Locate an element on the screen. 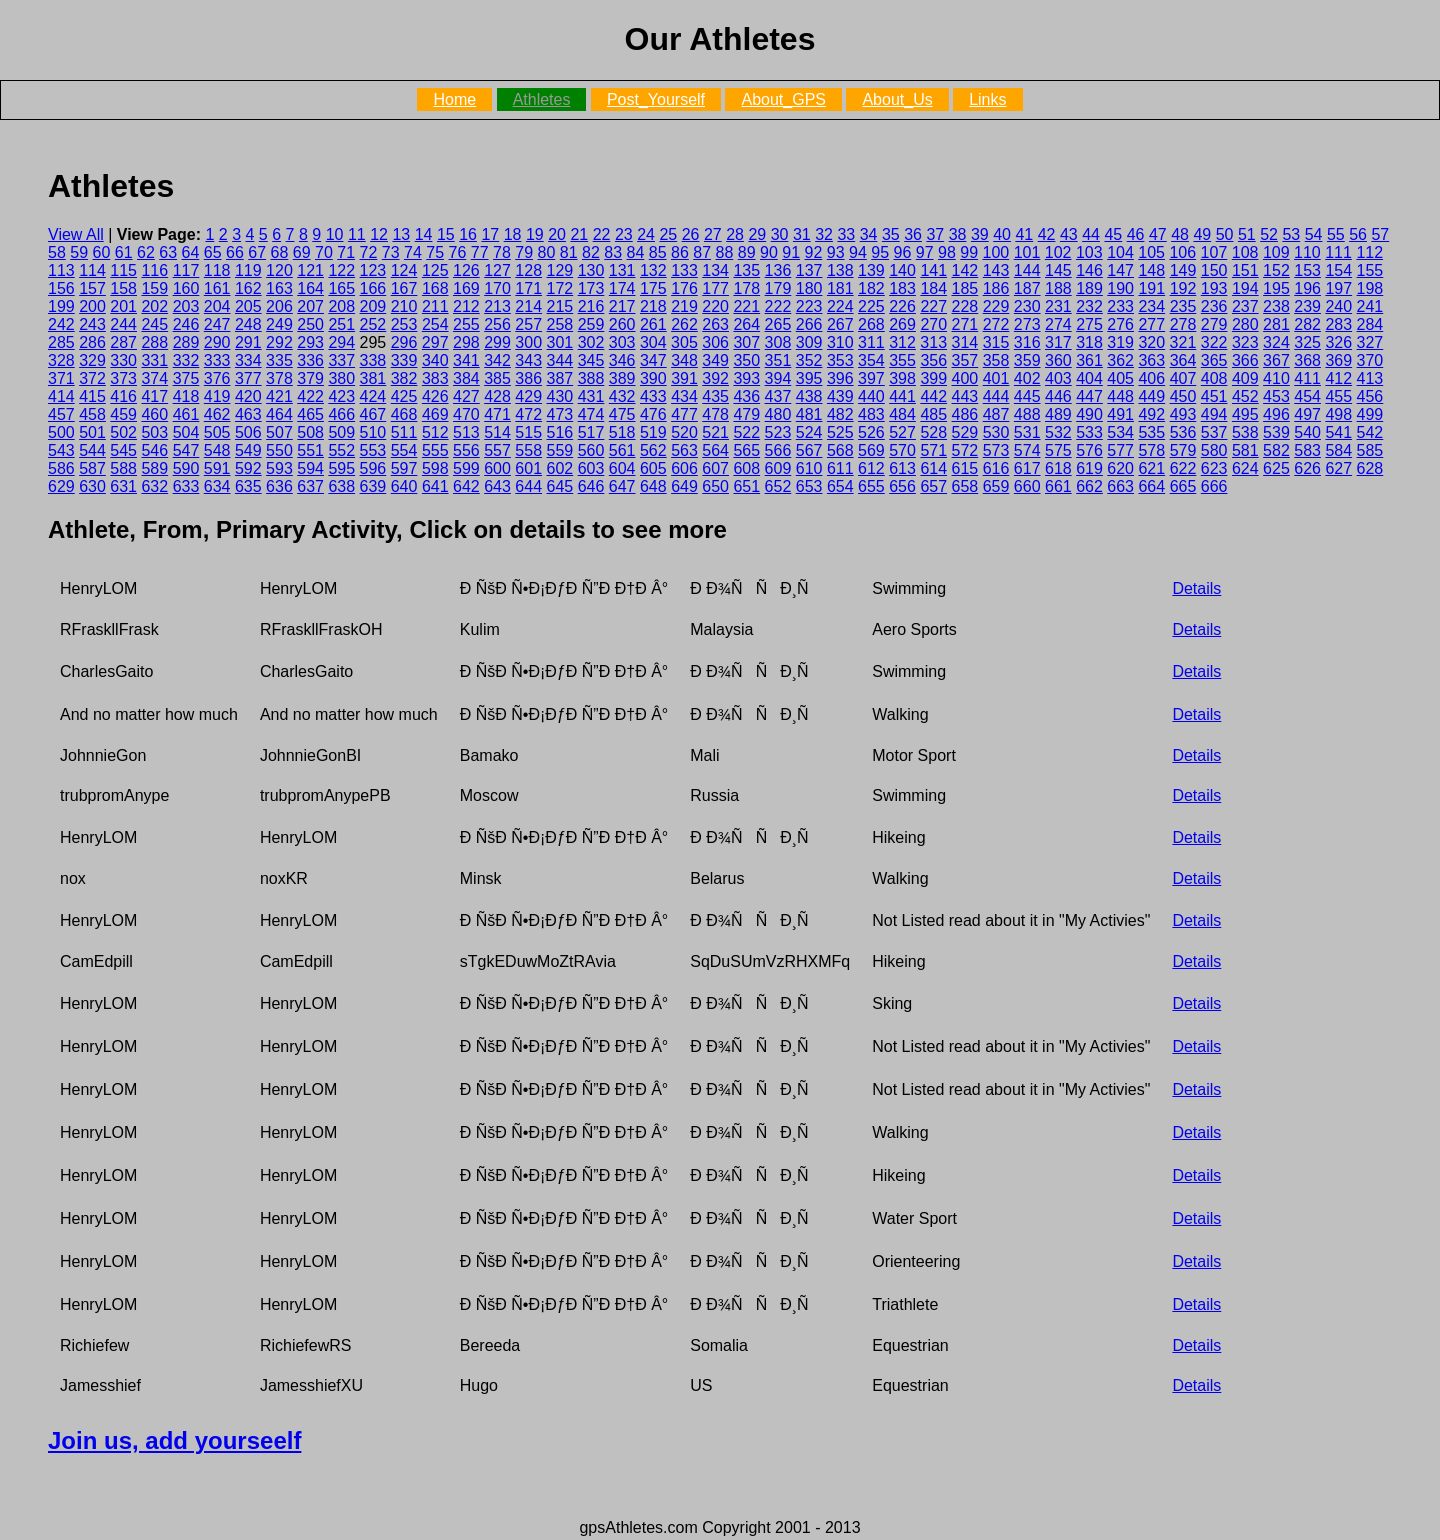 The height and width of the screenshot is (1540, 1440). 138 is located at coordinates (840, 270).